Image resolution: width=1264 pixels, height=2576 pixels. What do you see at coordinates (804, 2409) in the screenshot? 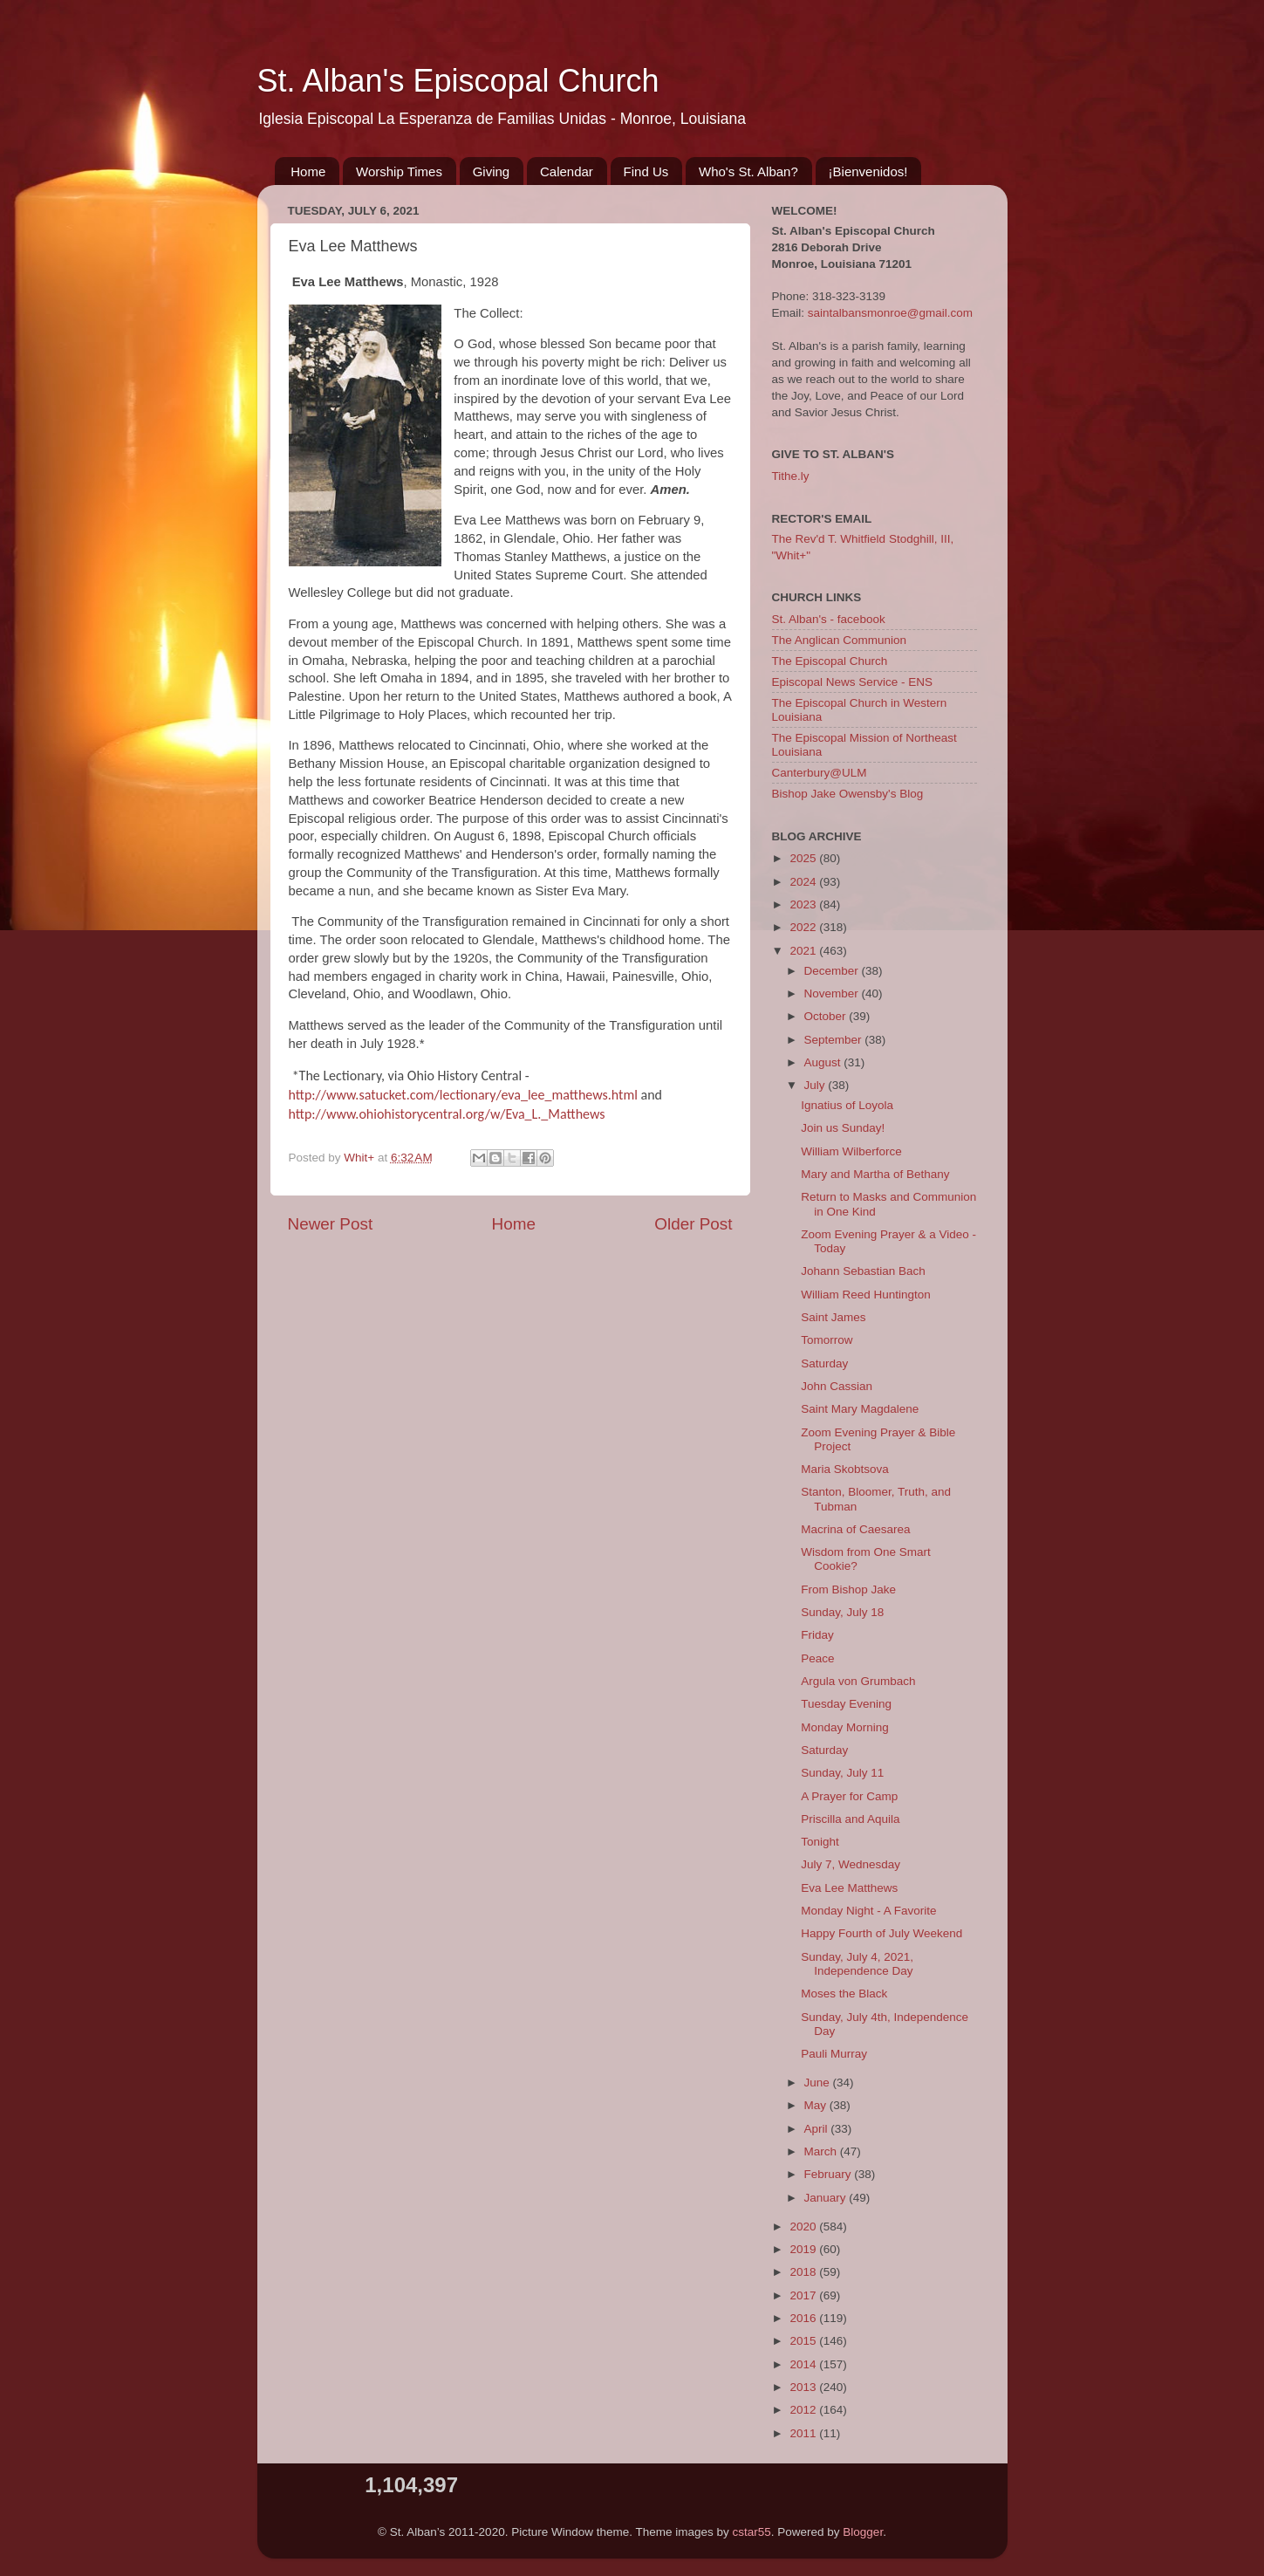
I see `2012` at bounding box center [804, 2409].